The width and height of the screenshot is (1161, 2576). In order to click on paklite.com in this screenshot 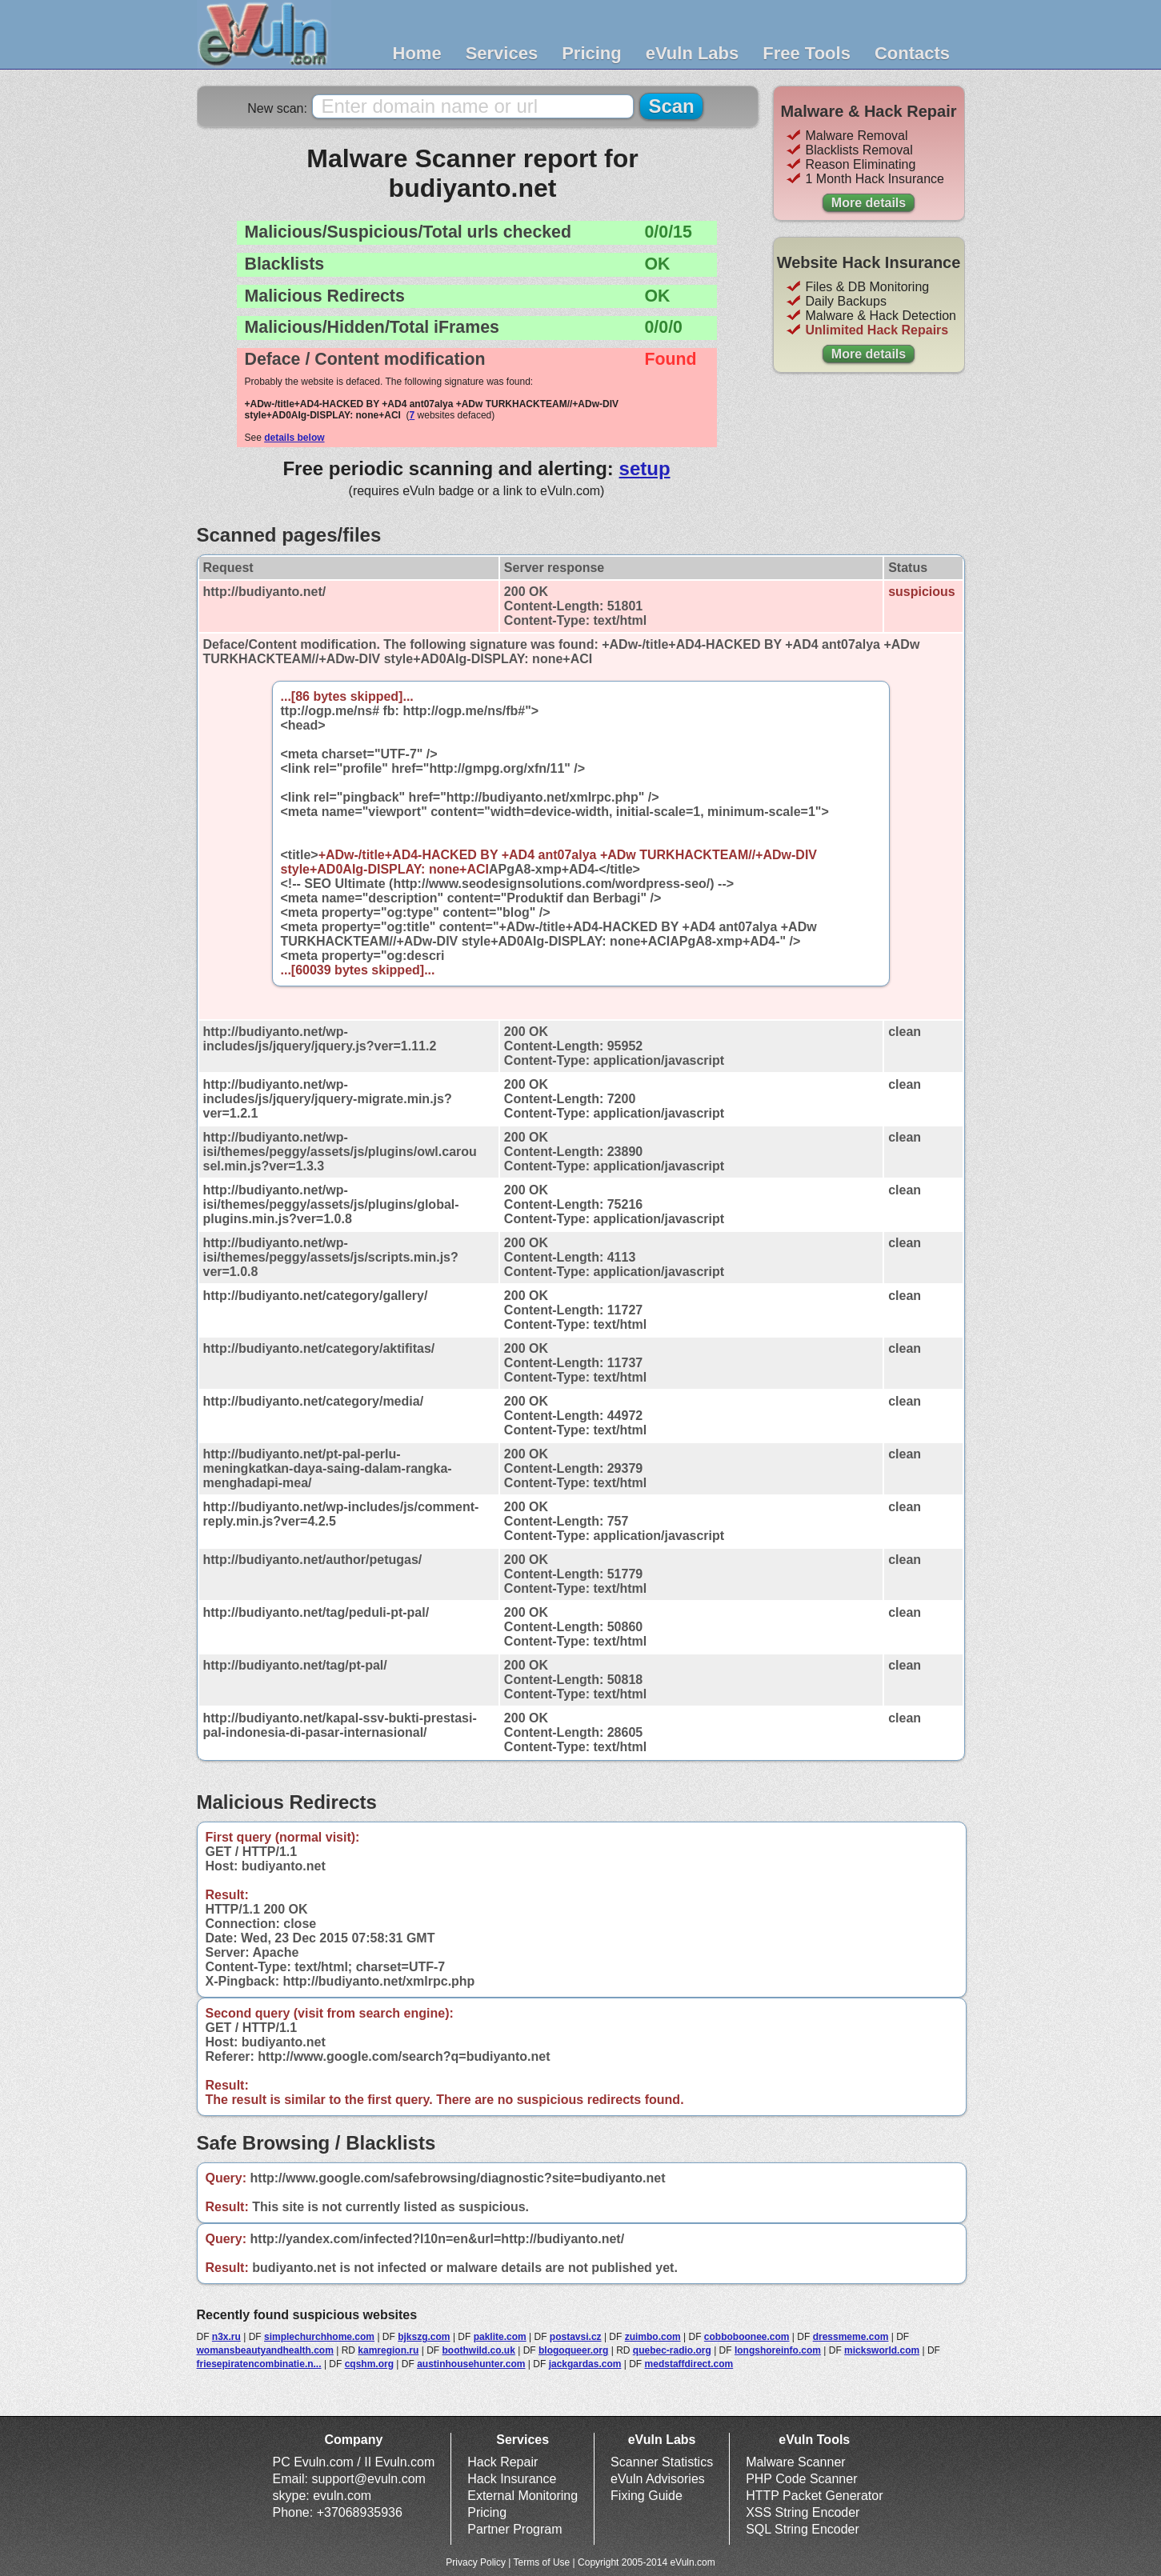, I will do `click(500, 2336)`.